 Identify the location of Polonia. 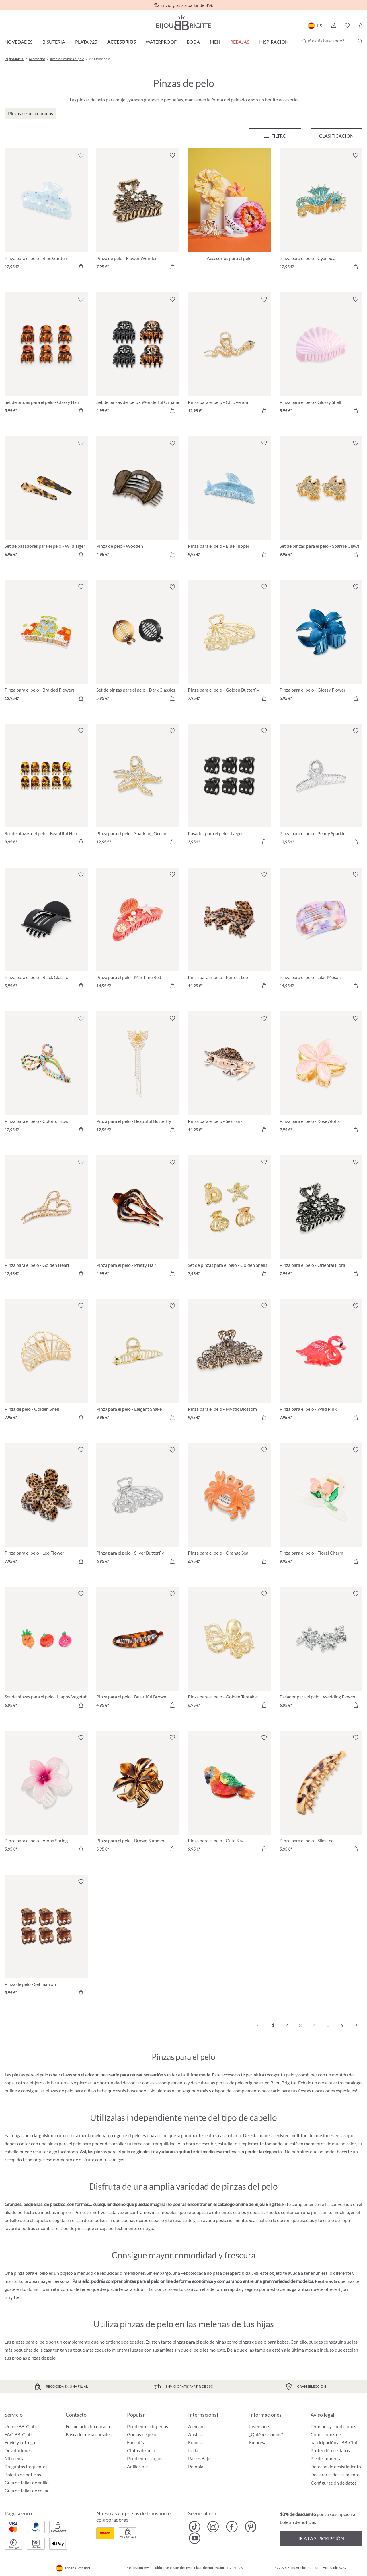
(195, 2466).